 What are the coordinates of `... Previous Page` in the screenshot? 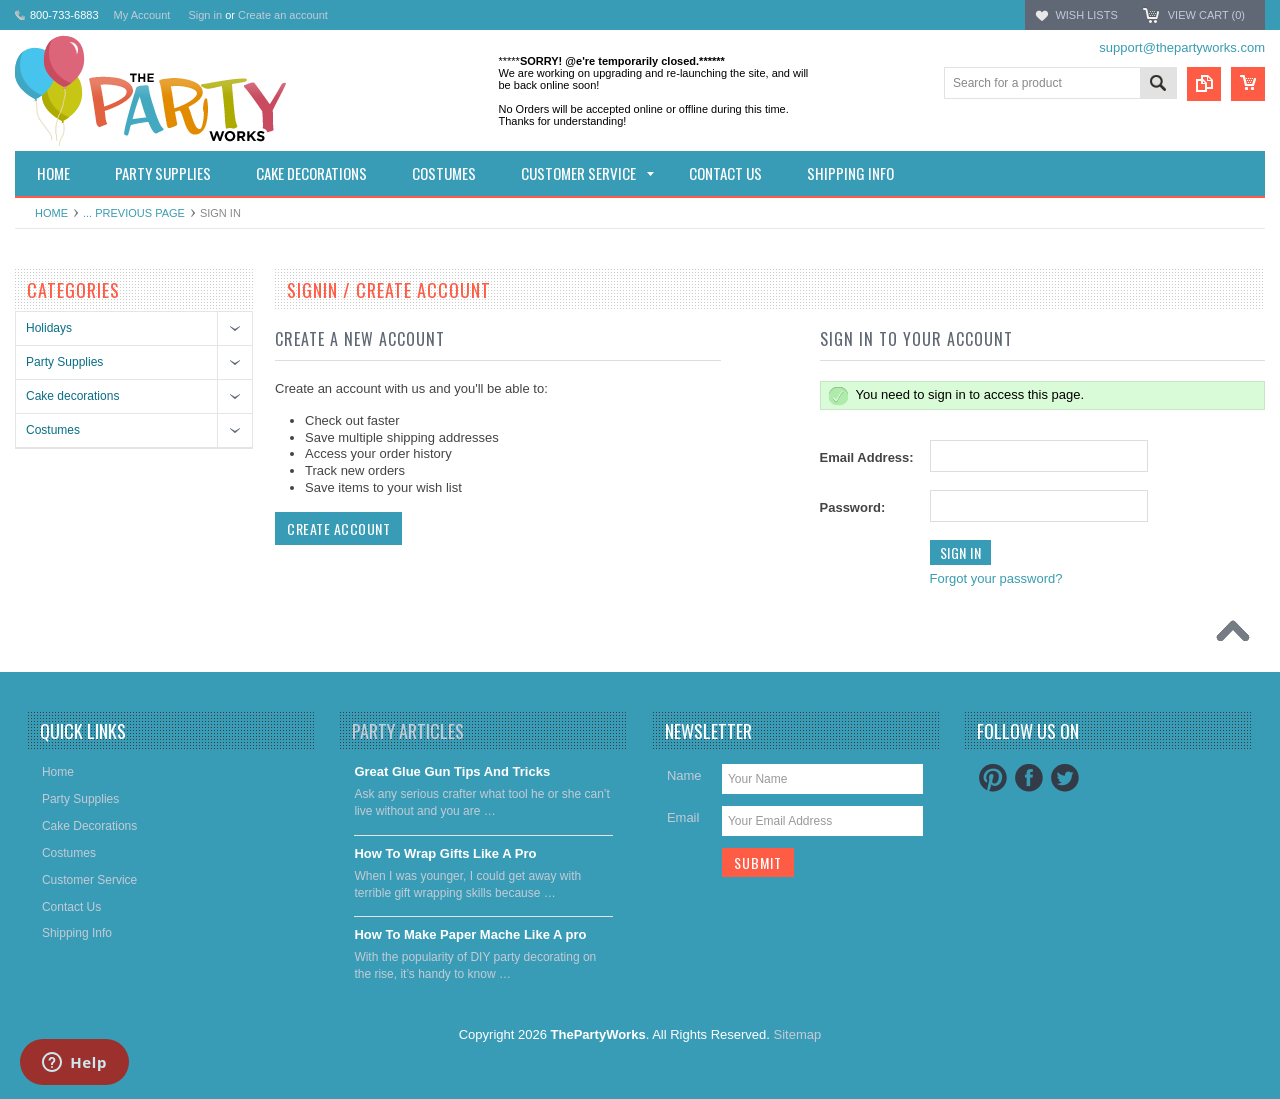 It's located at (134, 213).